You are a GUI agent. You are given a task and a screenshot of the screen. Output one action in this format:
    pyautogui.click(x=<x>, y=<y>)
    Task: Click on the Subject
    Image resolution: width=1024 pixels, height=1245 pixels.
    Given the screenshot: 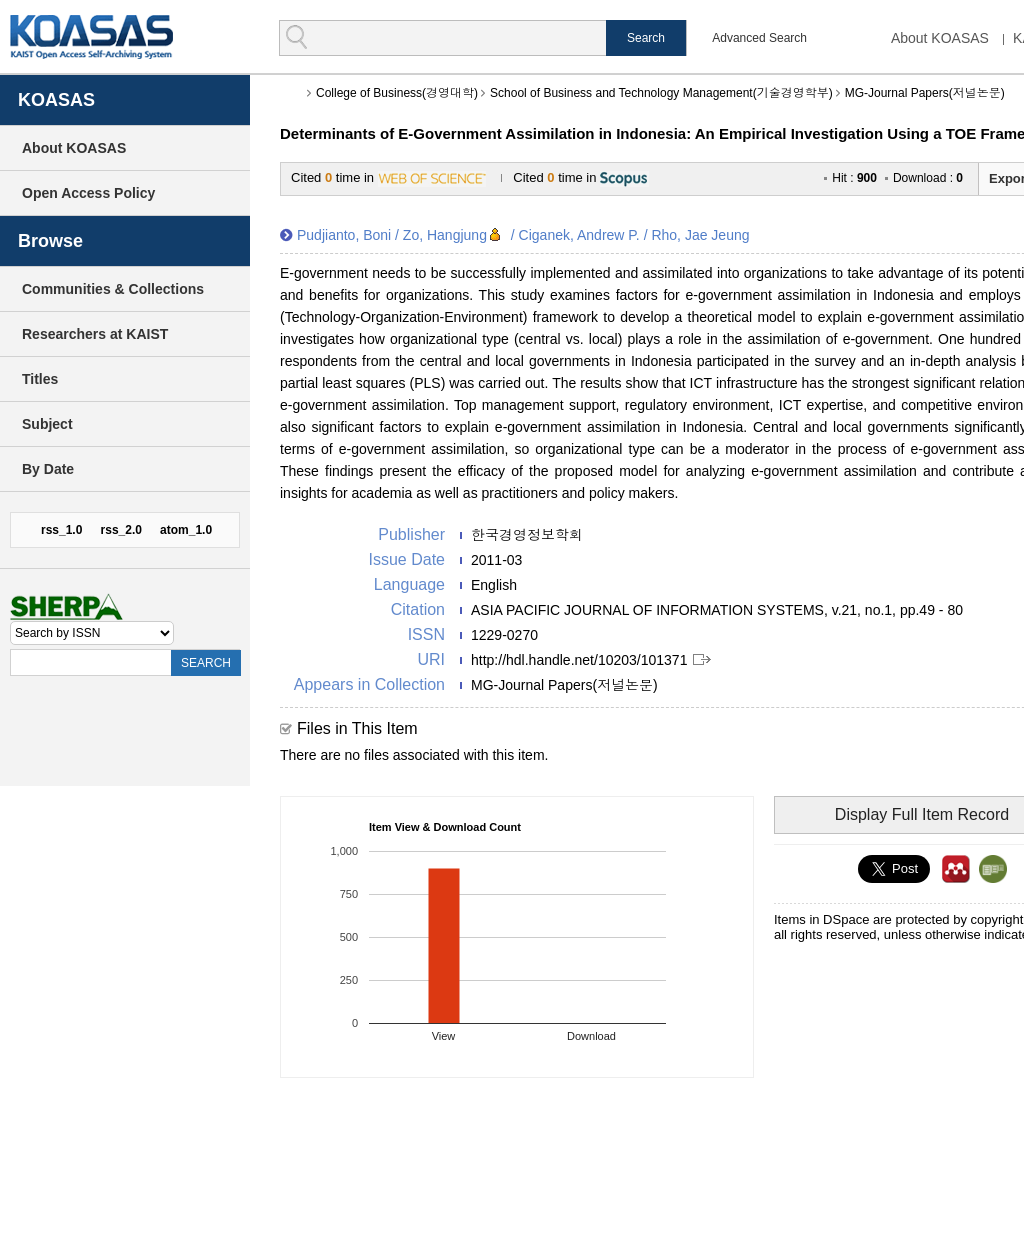 What is the action you would take?
    pyautogui.click(x=47, y=424)
    